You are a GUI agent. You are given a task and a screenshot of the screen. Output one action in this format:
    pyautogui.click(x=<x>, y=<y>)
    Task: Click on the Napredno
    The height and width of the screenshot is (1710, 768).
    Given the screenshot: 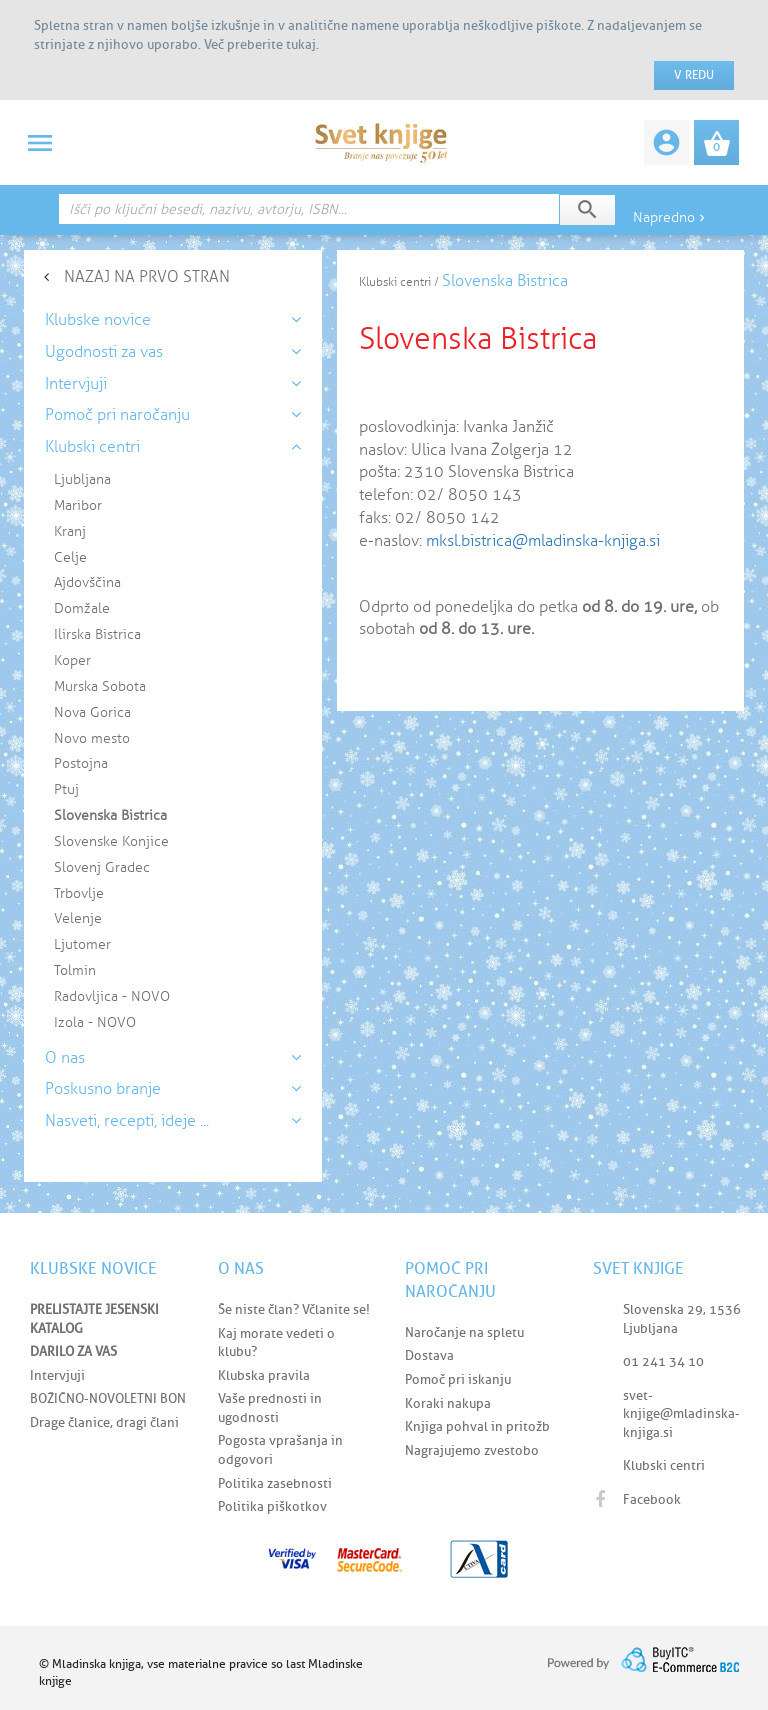 What is the action you would take?
    pyautogui.click(x=671, y=217)
    